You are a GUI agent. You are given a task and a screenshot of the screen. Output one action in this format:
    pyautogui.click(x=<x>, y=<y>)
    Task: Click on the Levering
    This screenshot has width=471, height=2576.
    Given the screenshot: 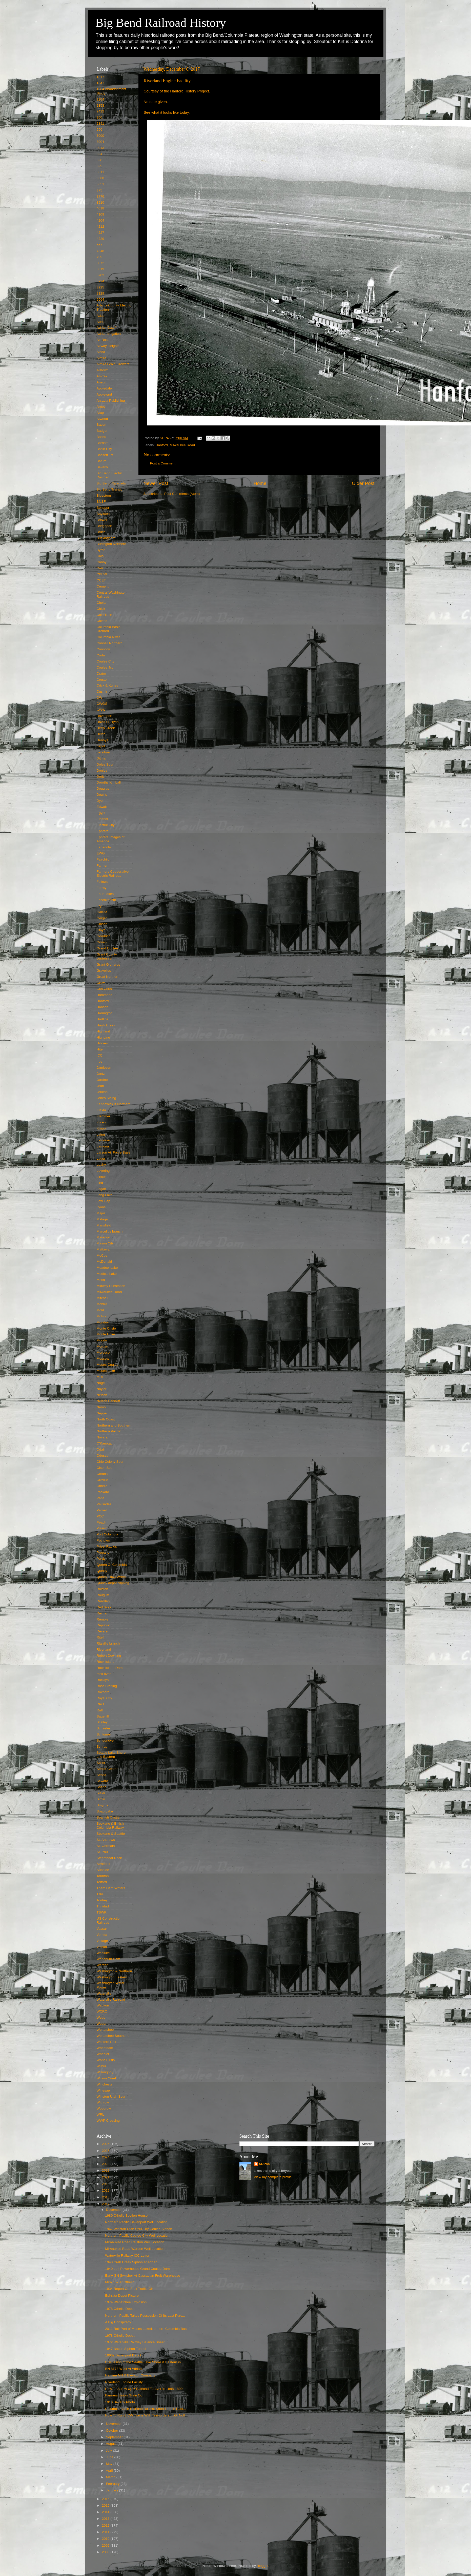 What is the action you would take?
    pyautogui.click(x=103, y=1171)
    